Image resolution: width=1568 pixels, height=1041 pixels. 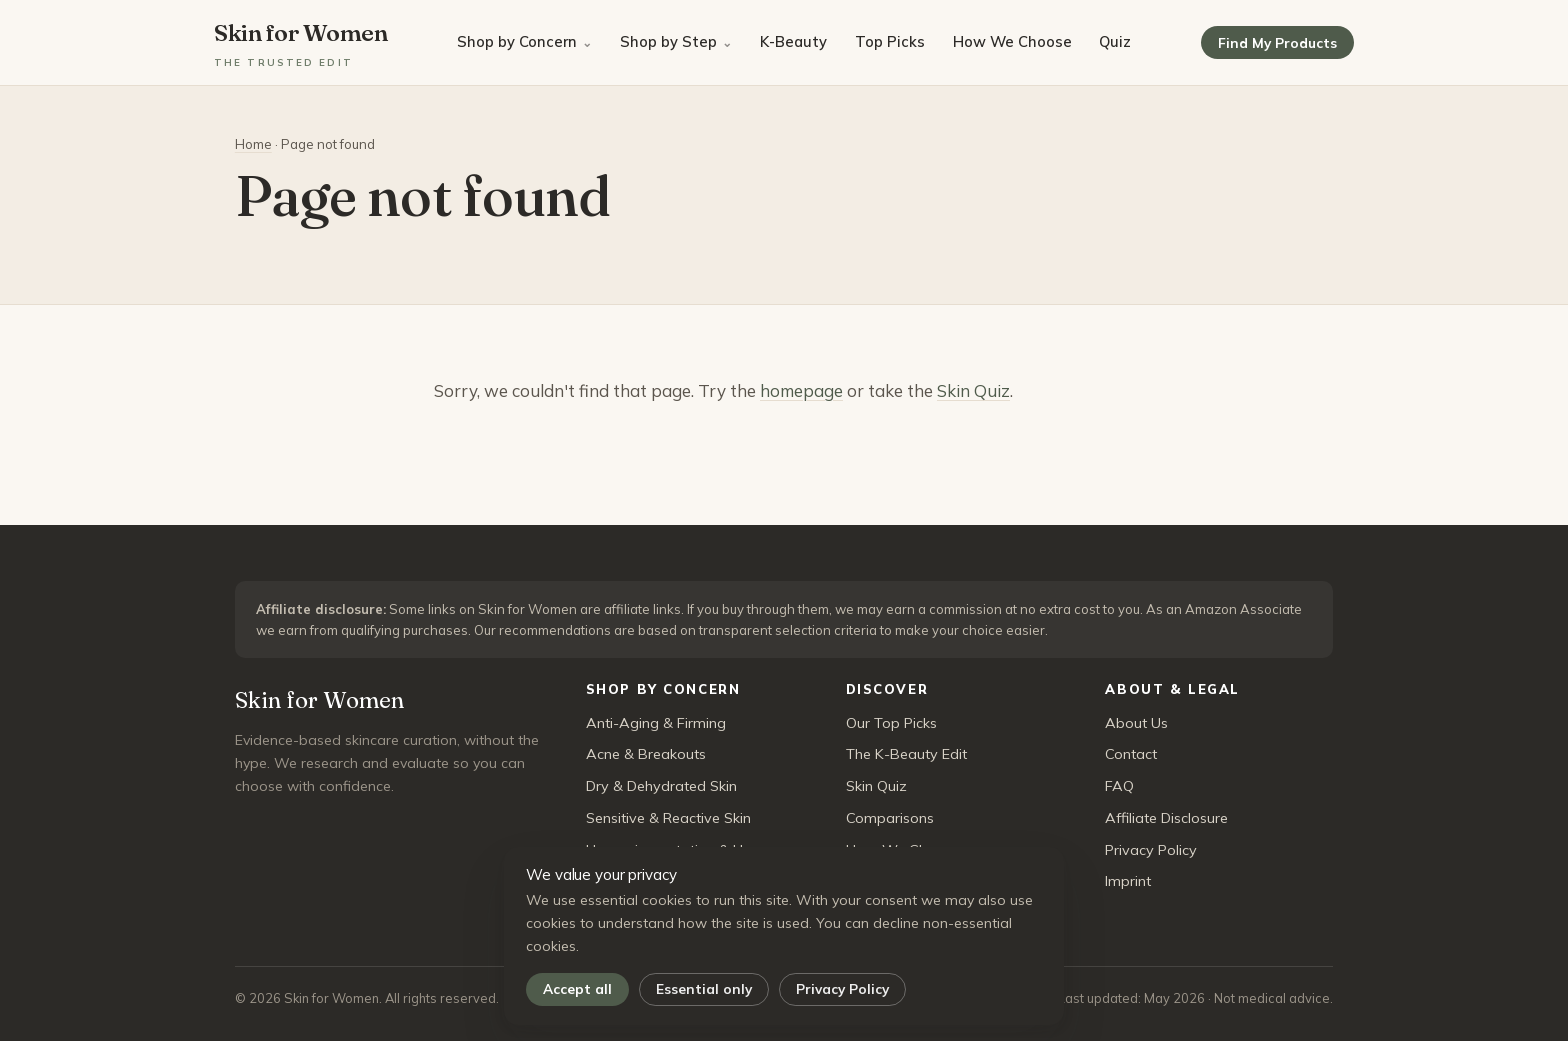 What do you see at coordinates (661, 786) in the screenshot?
I see `Dry & Dehydrated Skin` at bounding box center [661, 786].